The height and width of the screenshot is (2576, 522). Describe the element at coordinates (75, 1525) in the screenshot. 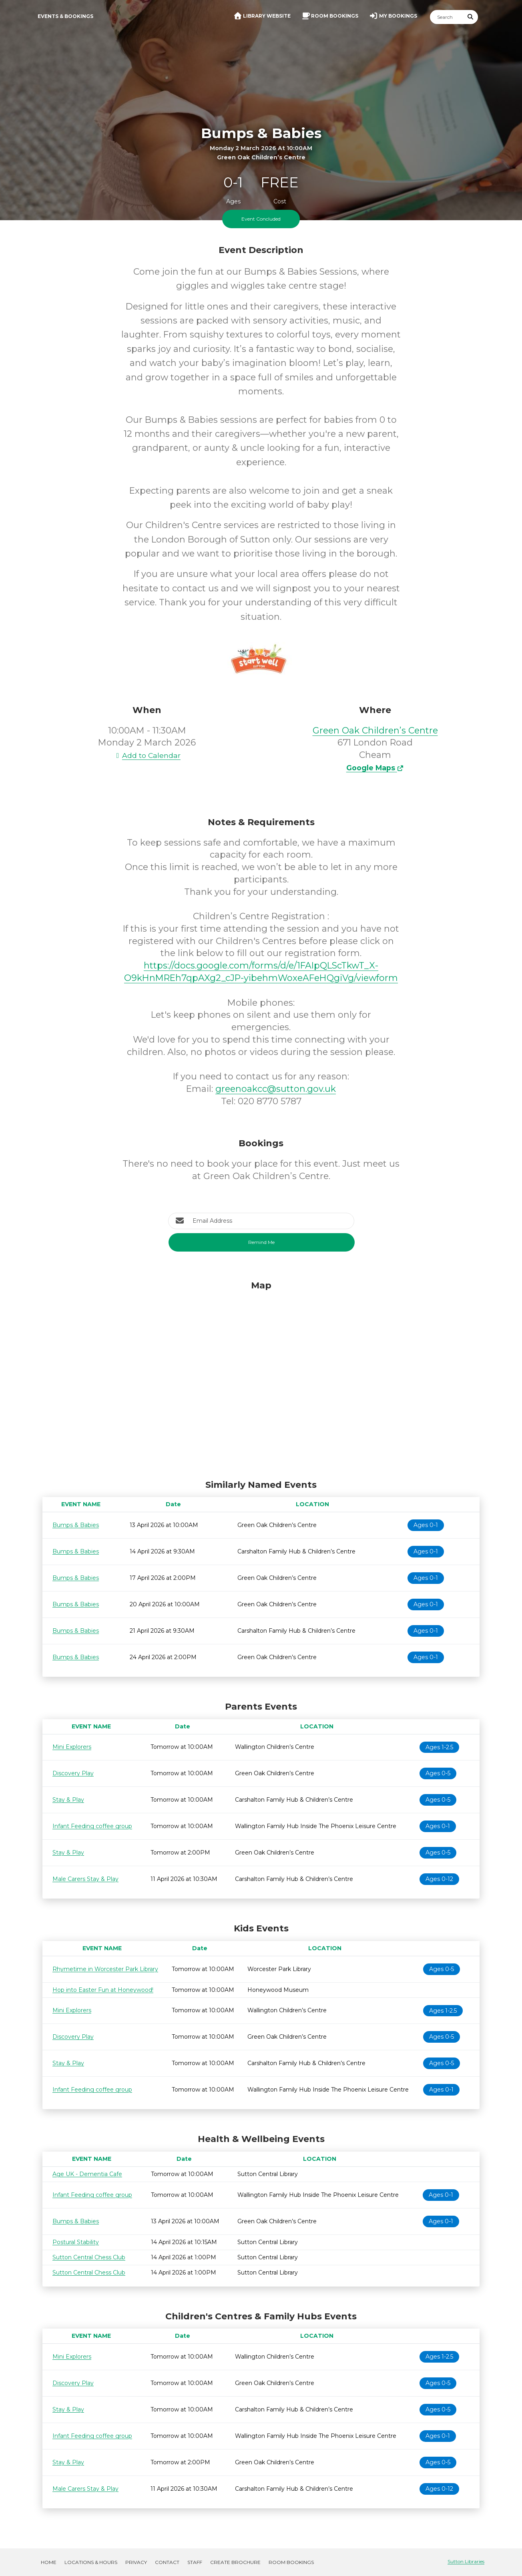

I see `Bumps & Babies` at that location.